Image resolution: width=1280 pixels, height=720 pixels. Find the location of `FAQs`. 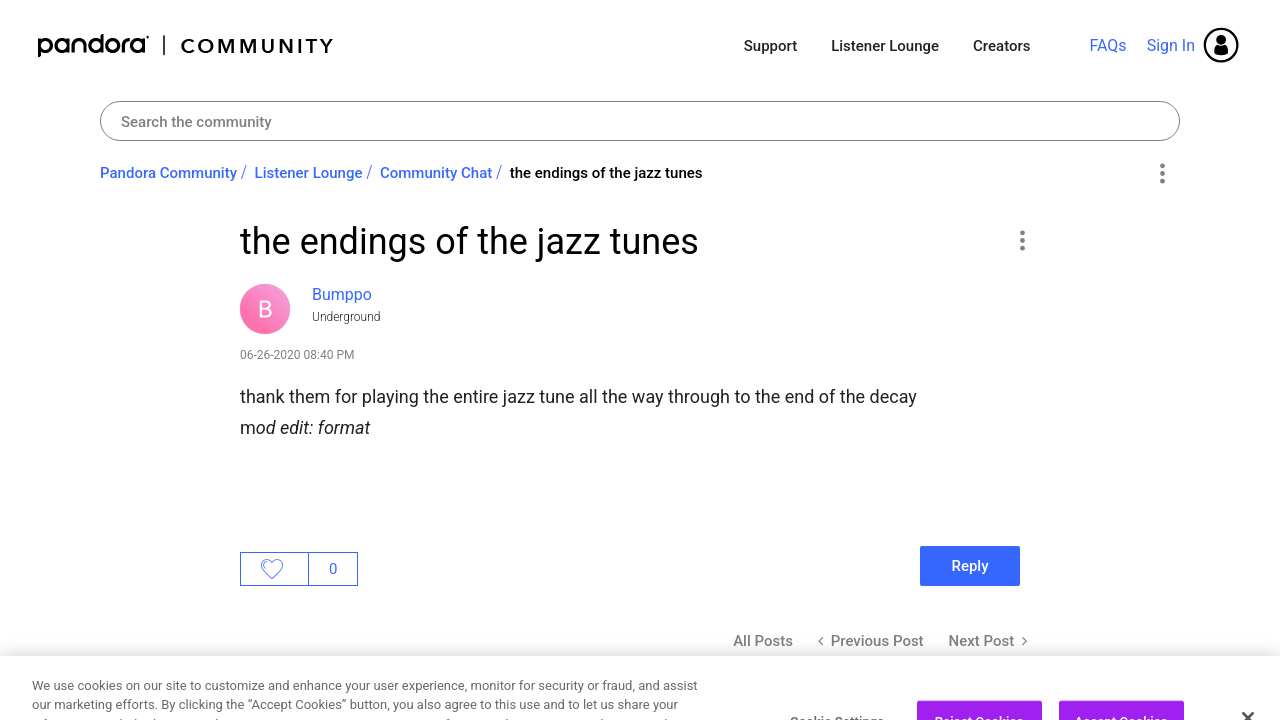

FAQs is located at coordinates (1107, 45).